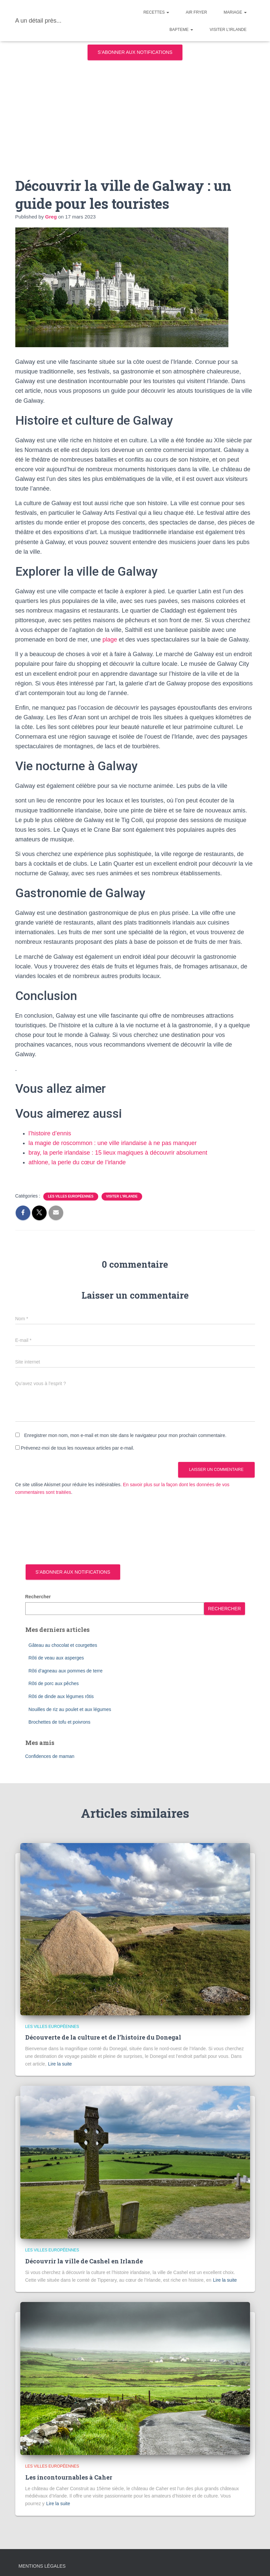  What do you see at coordinates (54, 1683) in the screenshot?
I see `Rôti de porc aux pêches` at bounding box center [54, 1683].